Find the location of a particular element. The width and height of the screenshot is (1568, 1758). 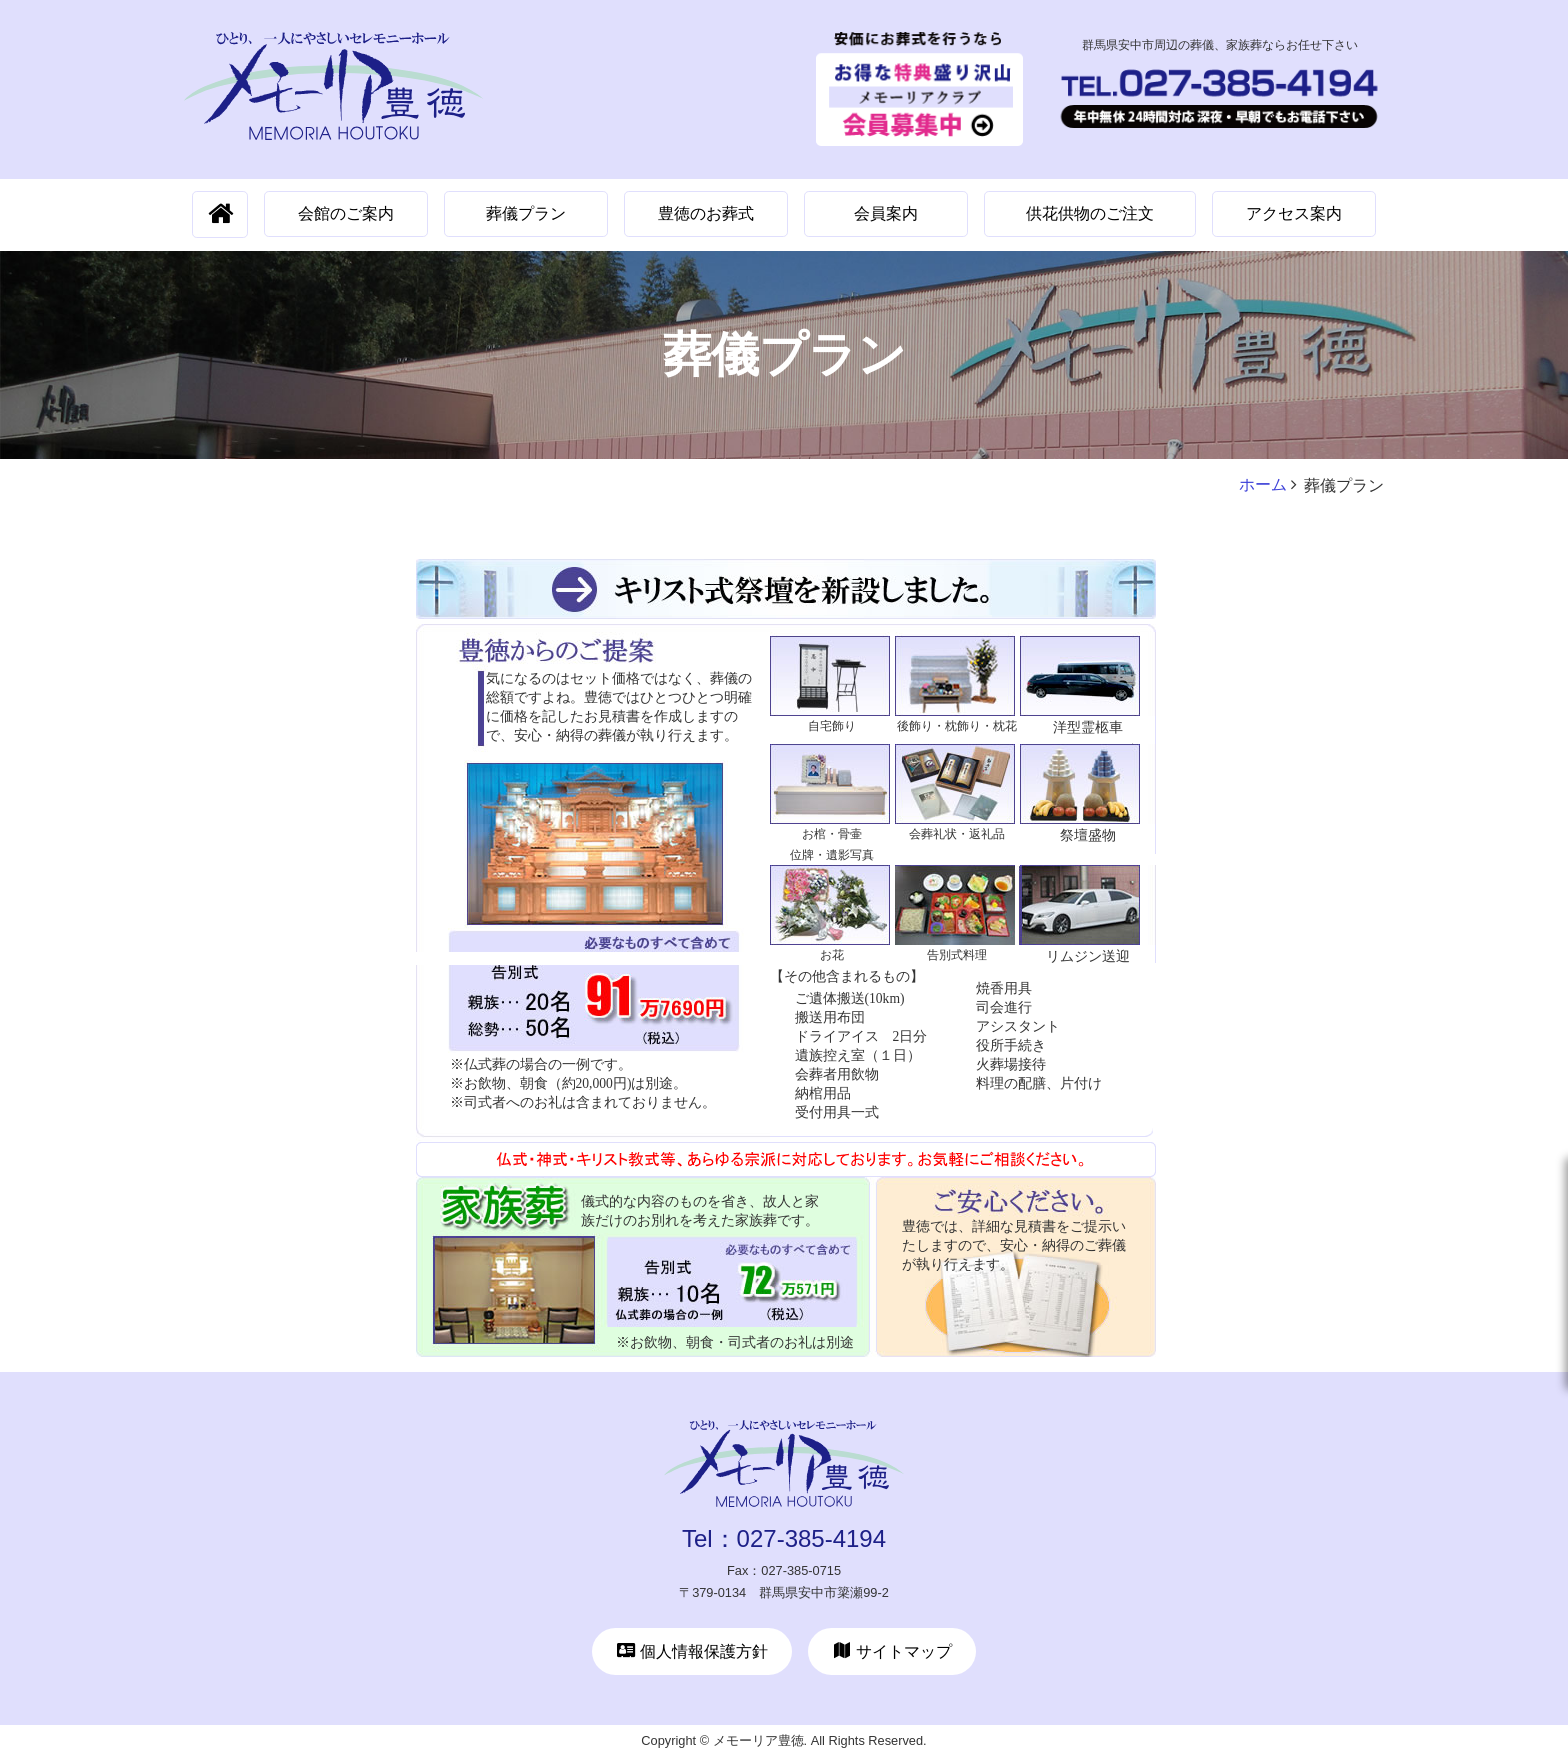

ホーム is located at coordinates (1263, 484).